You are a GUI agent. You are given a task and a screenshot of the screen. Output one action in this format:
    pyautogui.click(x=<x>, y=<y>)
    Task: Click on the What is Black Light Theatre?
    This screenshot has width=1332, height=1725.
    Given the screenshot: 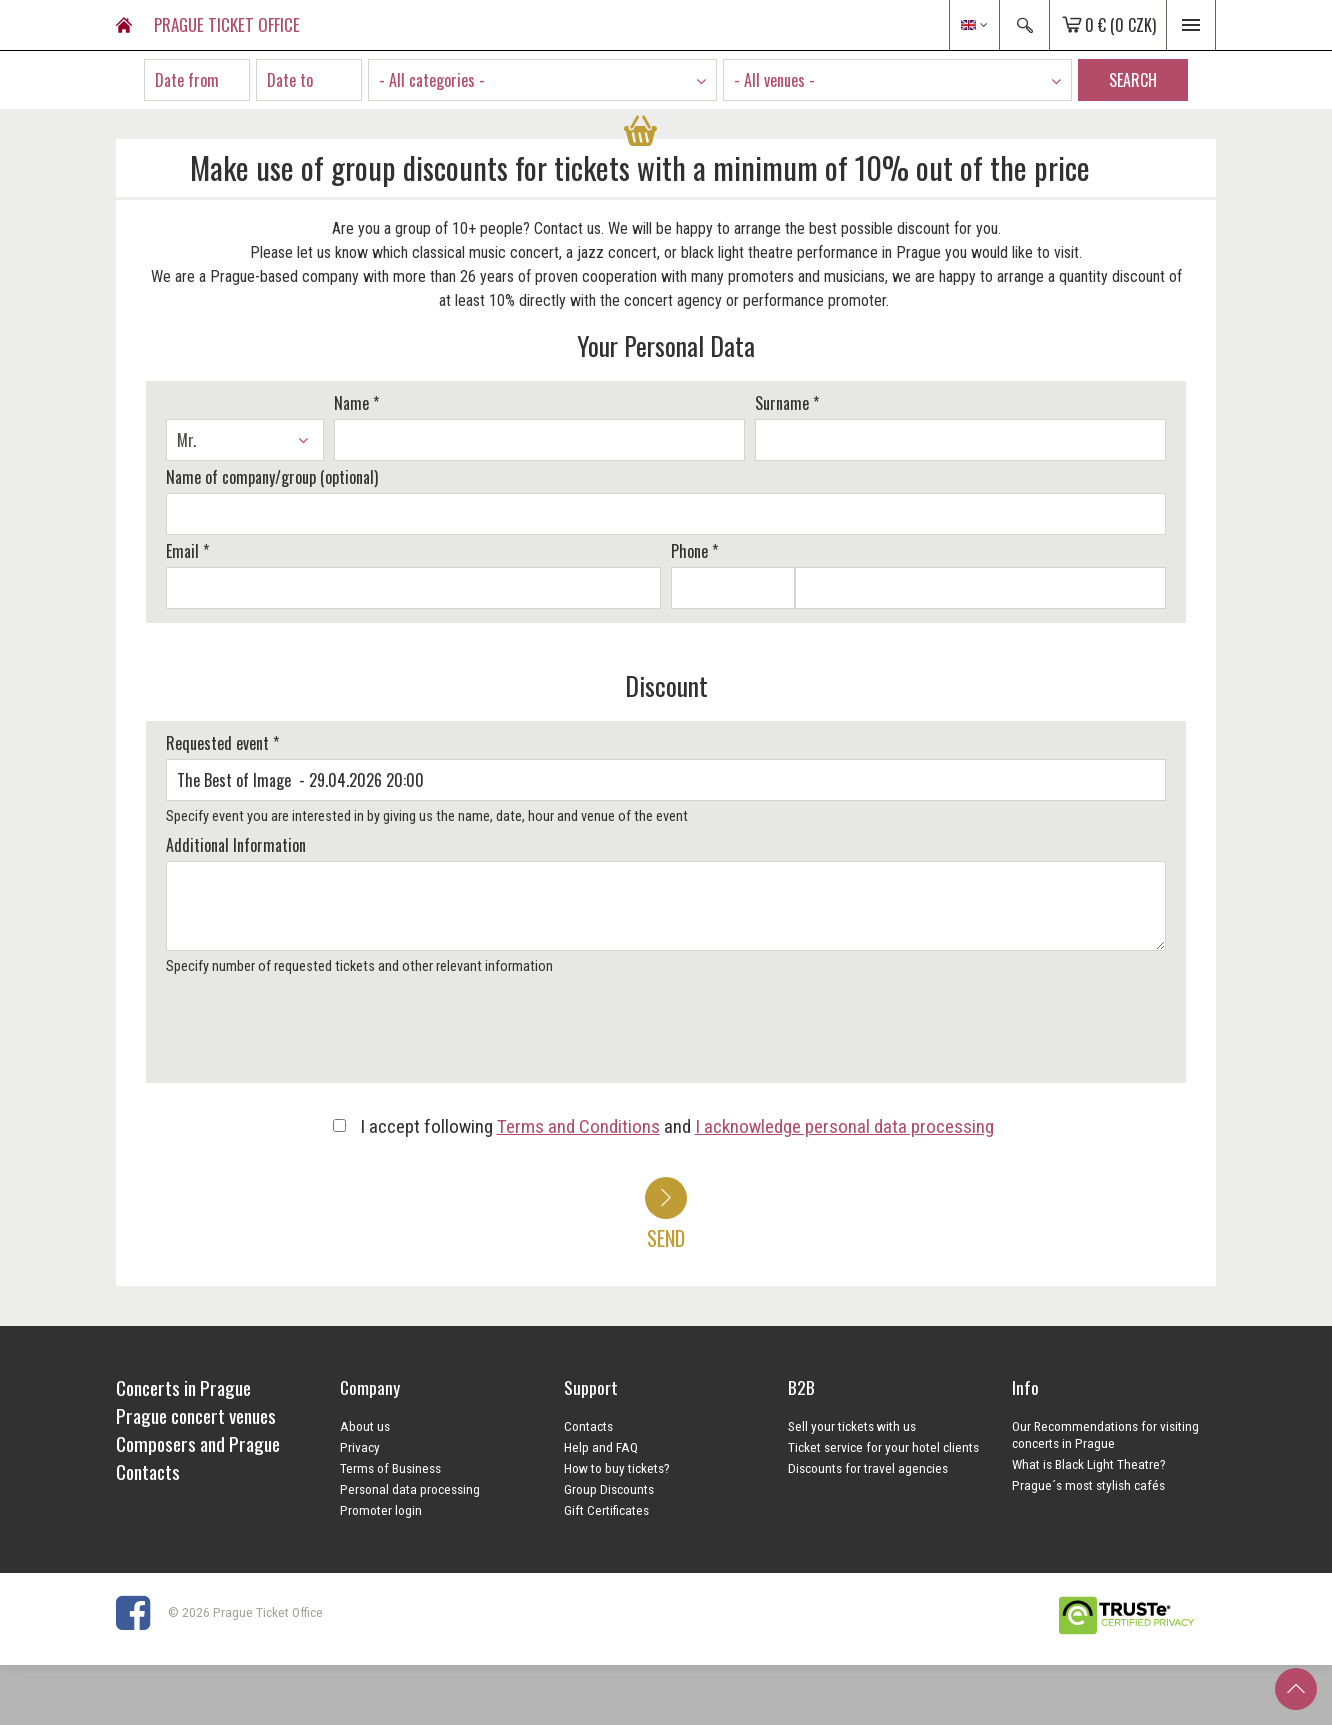 What is the action you would take?
    pyautogui.click(x=1089, y=1464)
    